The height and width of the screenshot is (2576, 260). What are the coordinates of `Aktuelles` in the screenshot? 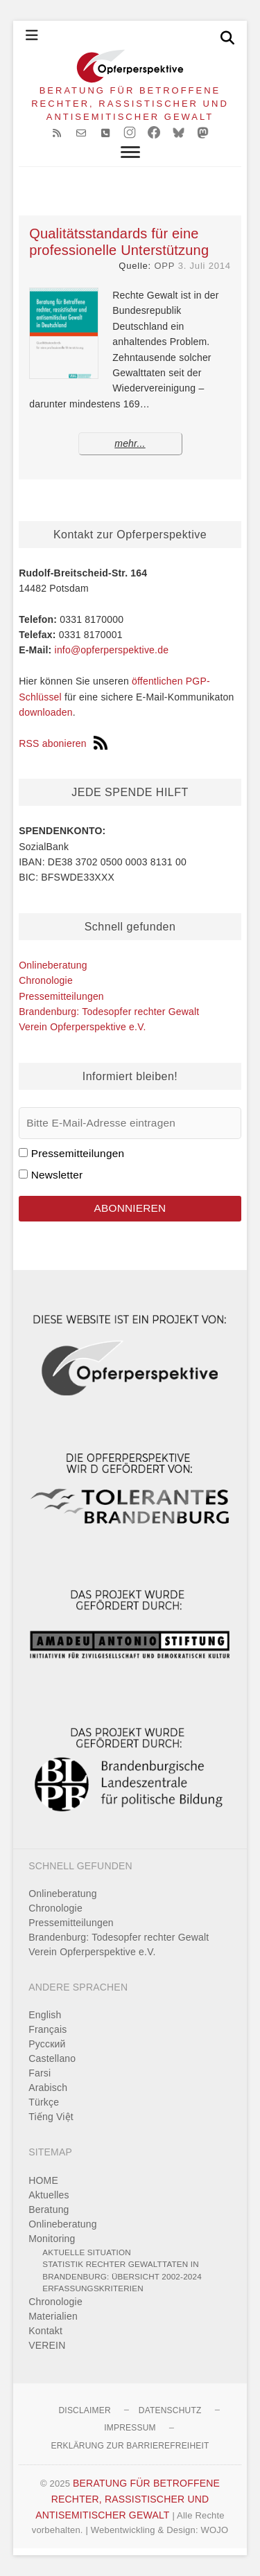 It's located at (48, 2194).